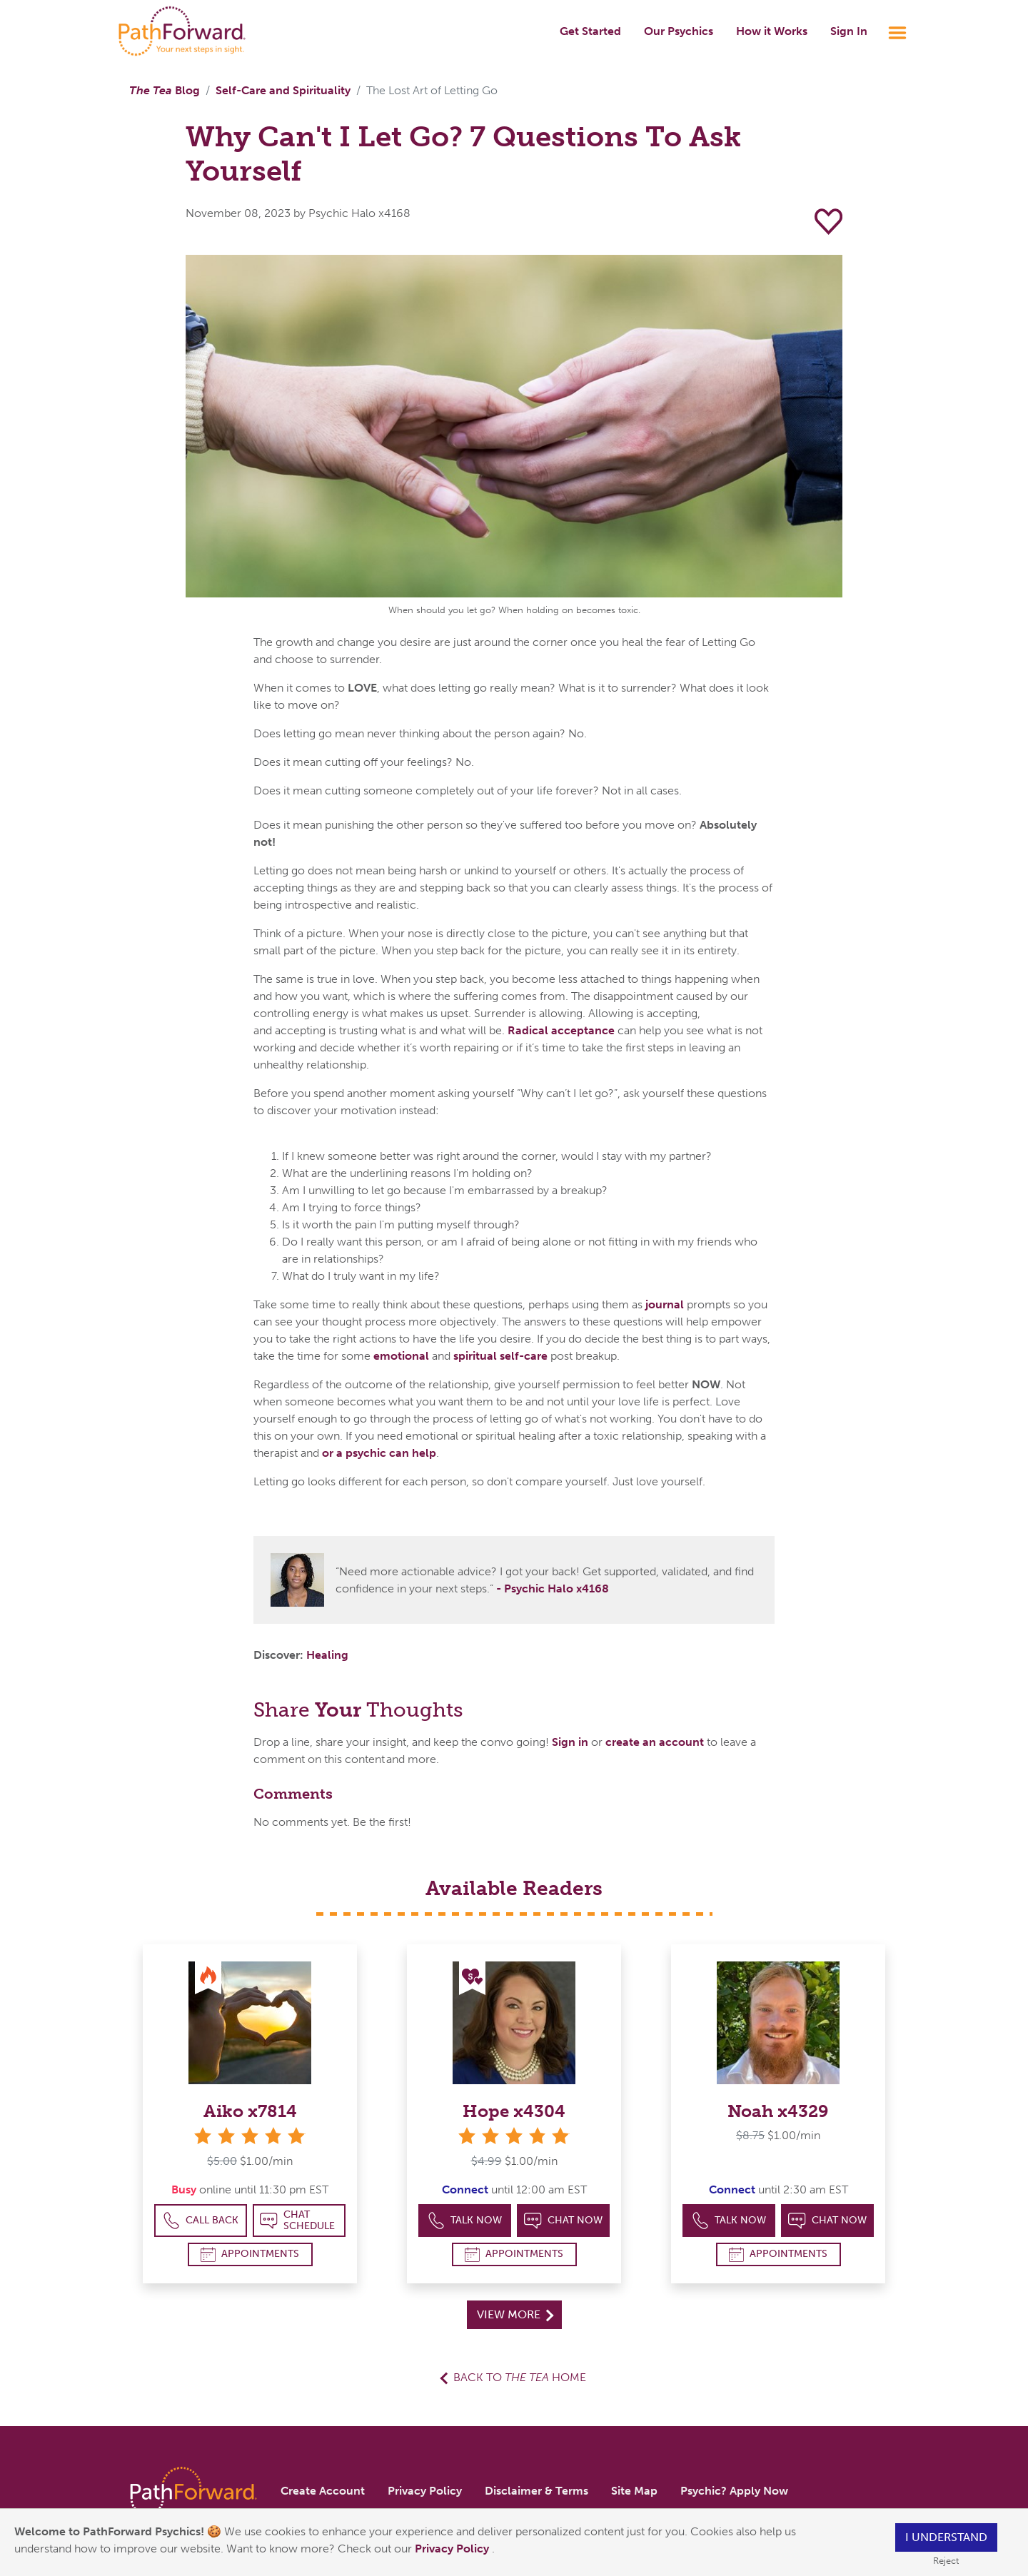 The height and width of the screenshot is (2576, 1028). What do you see at coordinates (946, 2560) in the screenshot?
I see `Reject` at bounding box center [946, 2560].